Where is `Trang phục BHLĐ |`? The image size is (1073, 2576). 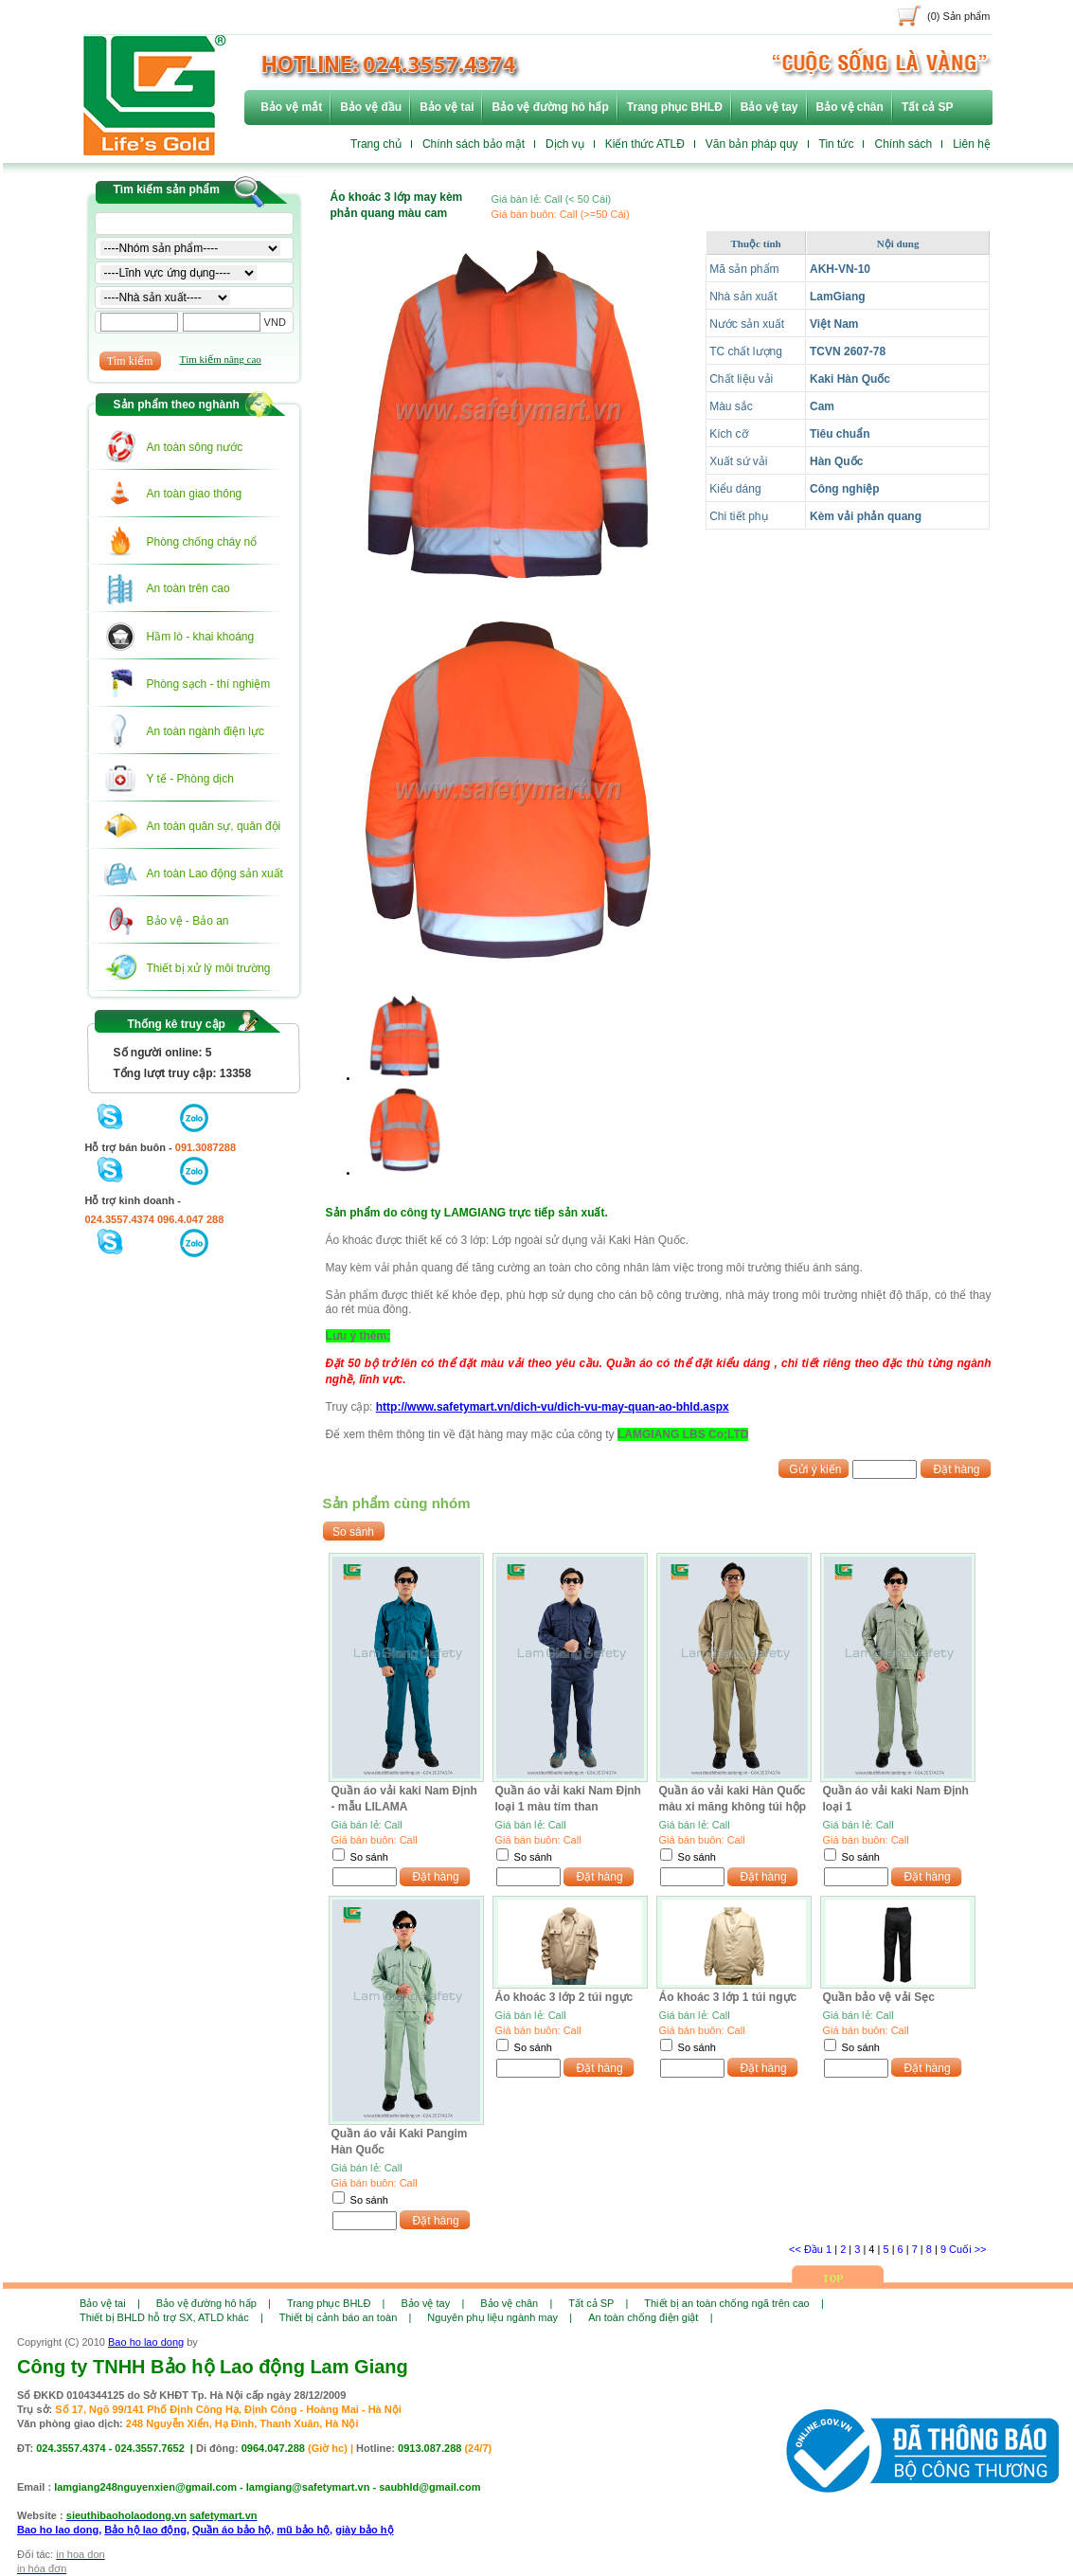 Trang phục BHLĐ | is located at coordinates (336, 2303).